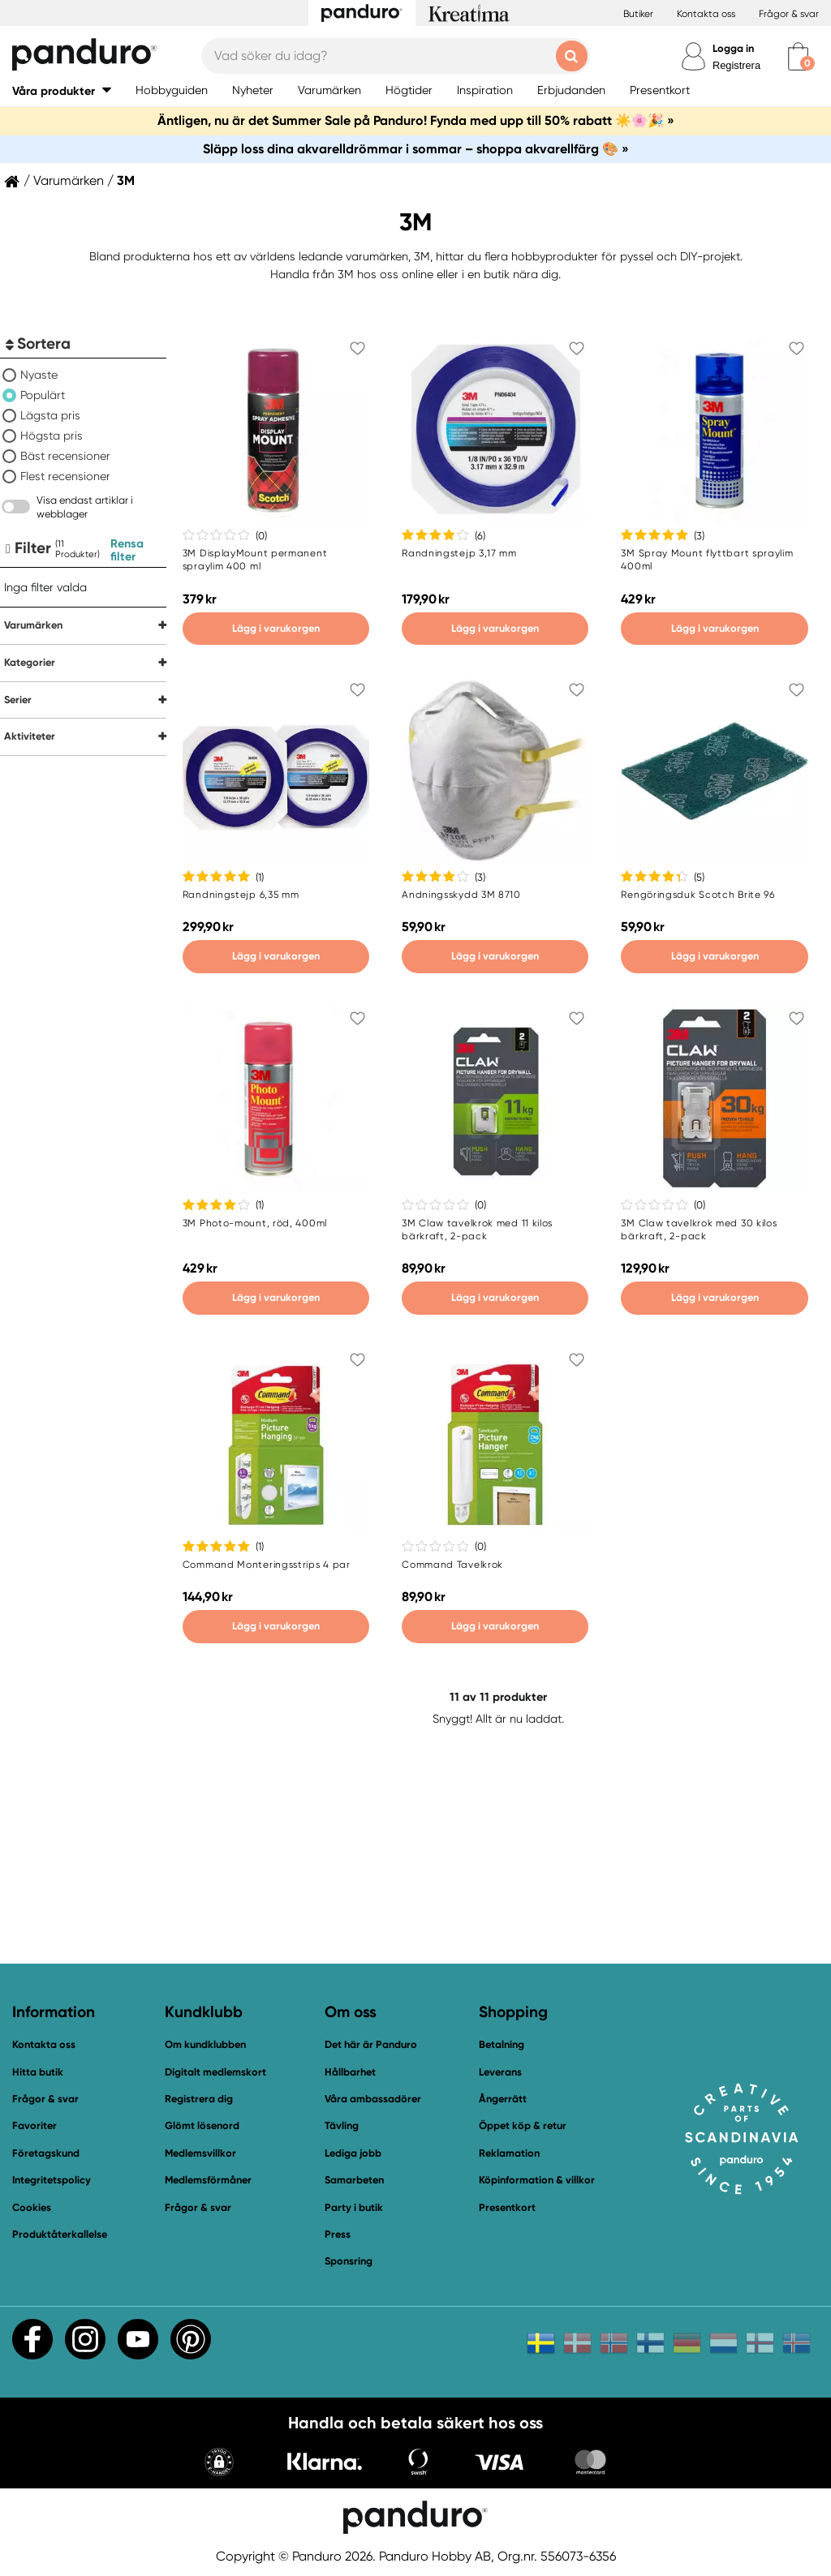 The height and width of the screenshot is (2576, 831). What do you see at coordinates (353, 2153) in the screenshot?
I see `Lediga jobb` at bounding box center [353, 2153].